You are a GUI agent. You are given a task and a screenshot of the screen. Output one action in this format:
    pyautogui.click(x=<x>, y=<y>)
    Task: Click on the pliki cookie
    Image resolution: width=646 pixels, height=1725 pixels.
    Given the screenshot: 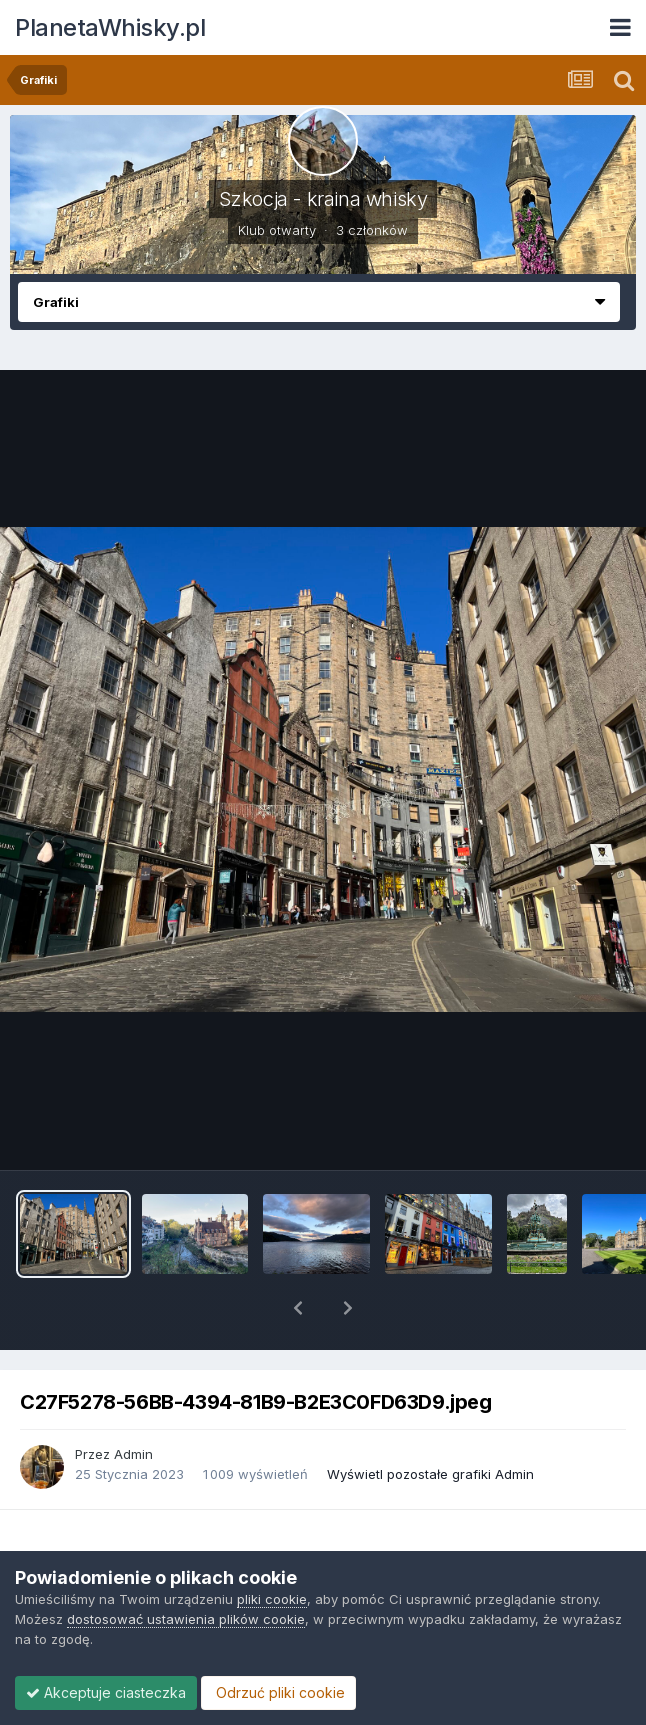 What is the action you would take?
    pyautogui.click(x=272, y=1599)
    